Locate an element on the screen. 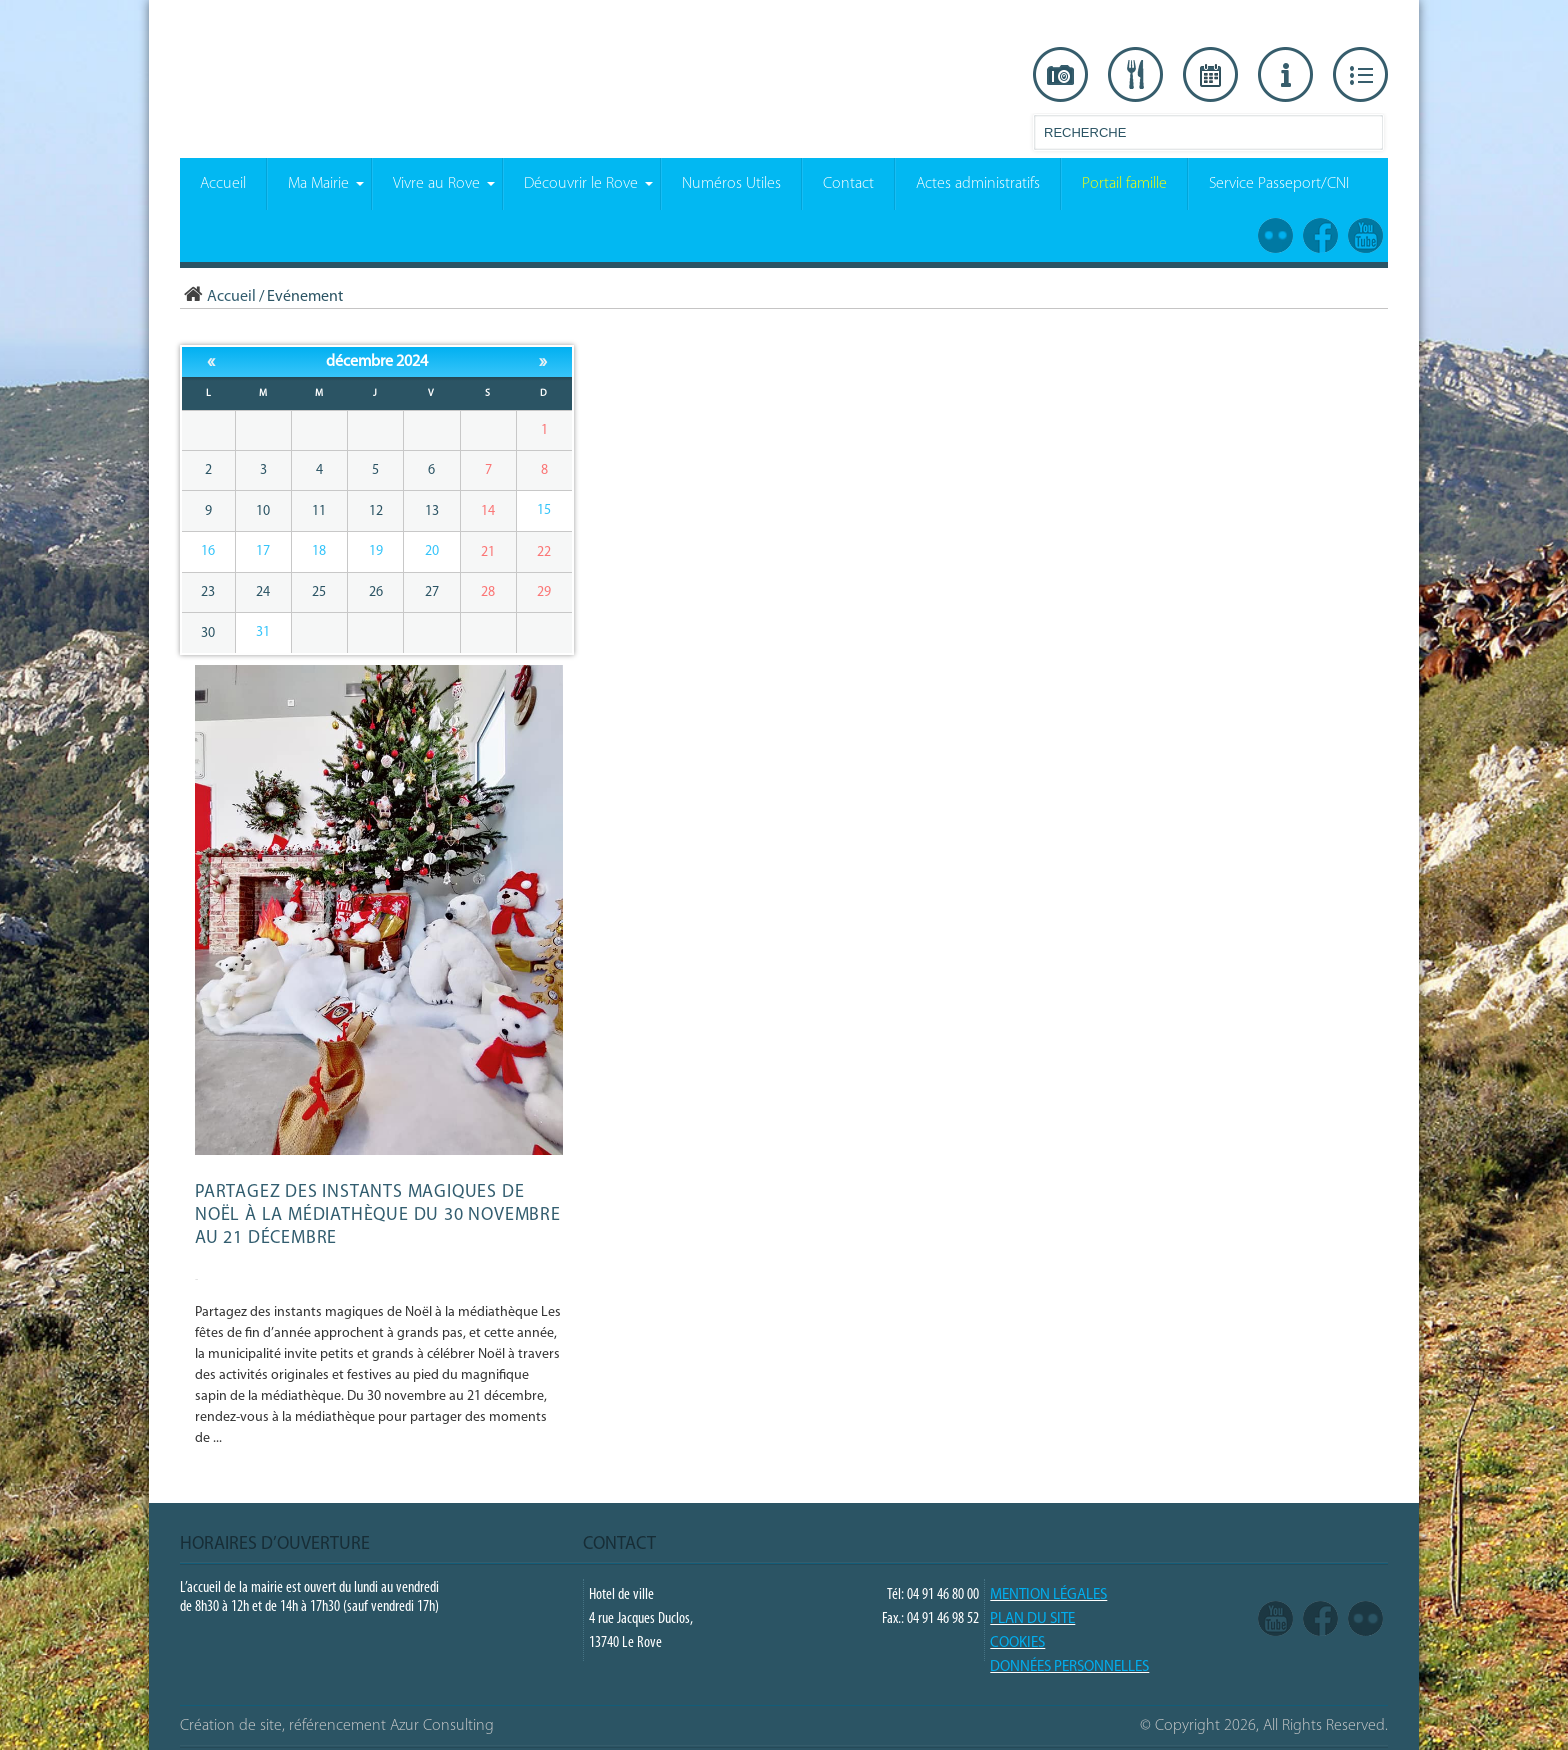 The height and width of the screenshot is (1750, 1568). PLAN DU SITE is located at coordinates (1032, 1619).